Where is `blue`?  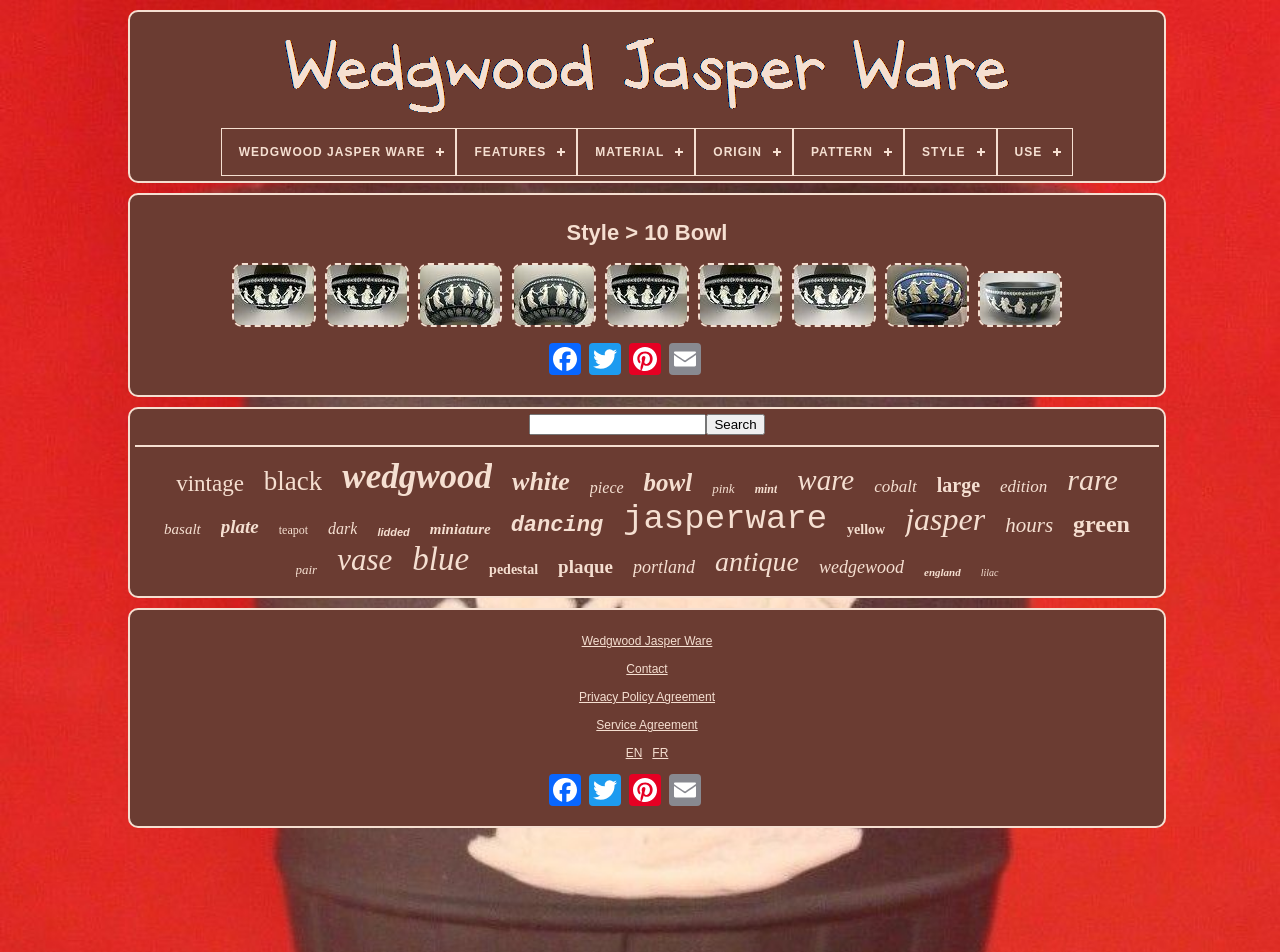
blue is located at coordinates (440, 559).